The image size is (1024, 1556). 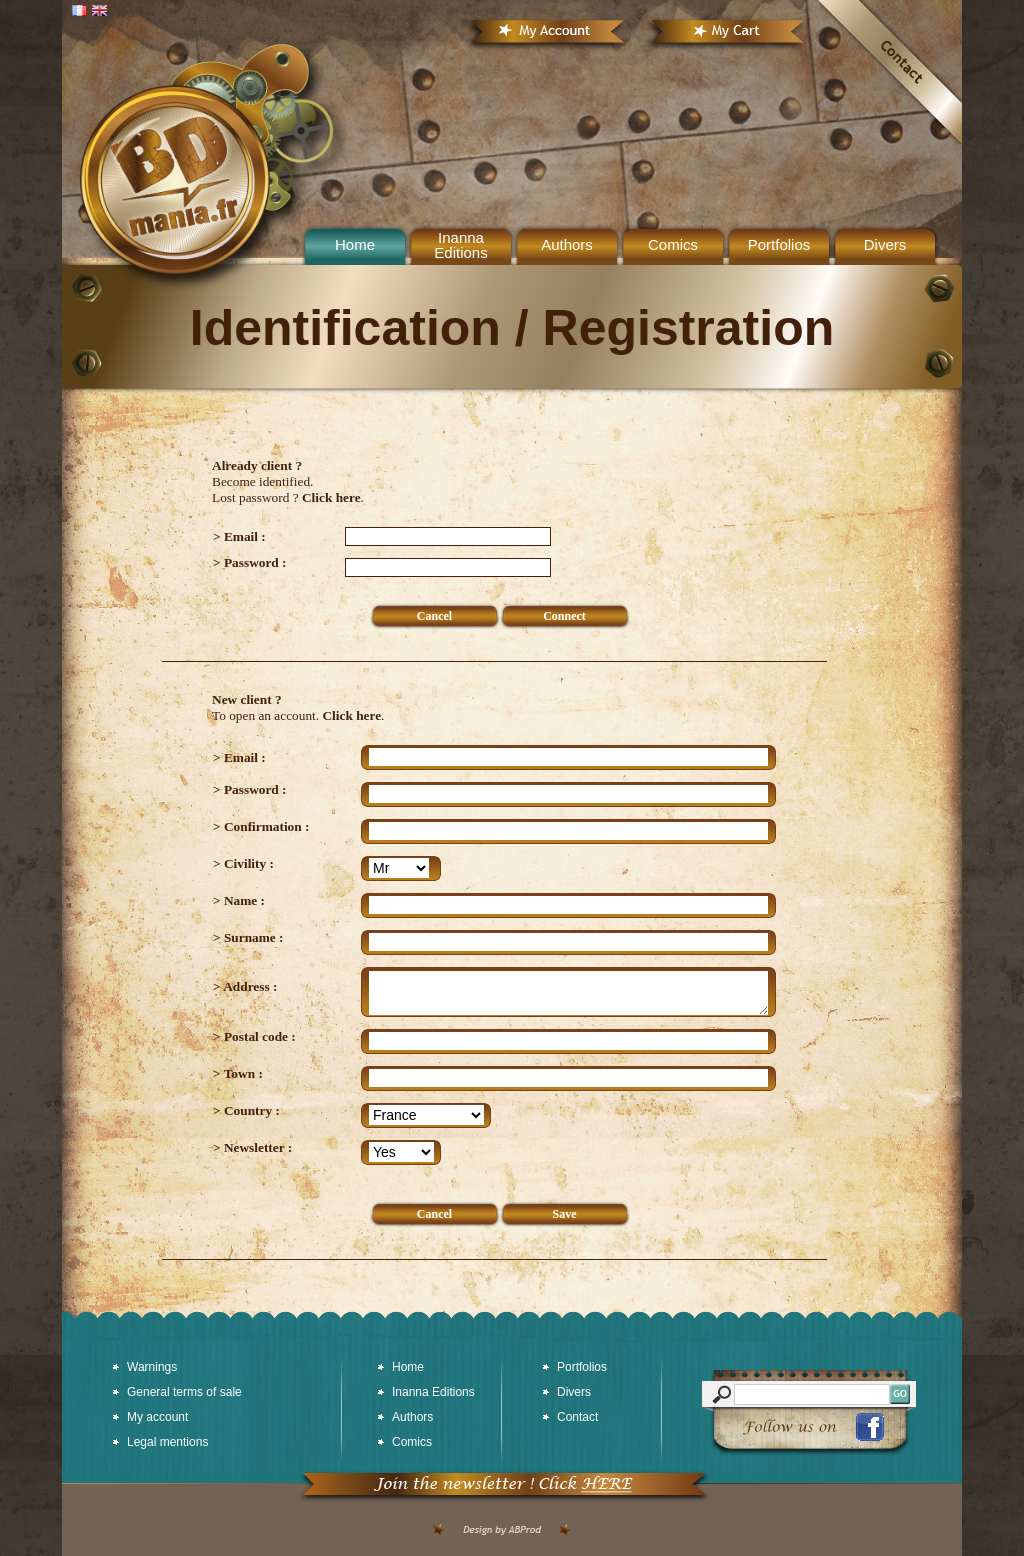 I want to click on Connect, so click(x=564, y=616).